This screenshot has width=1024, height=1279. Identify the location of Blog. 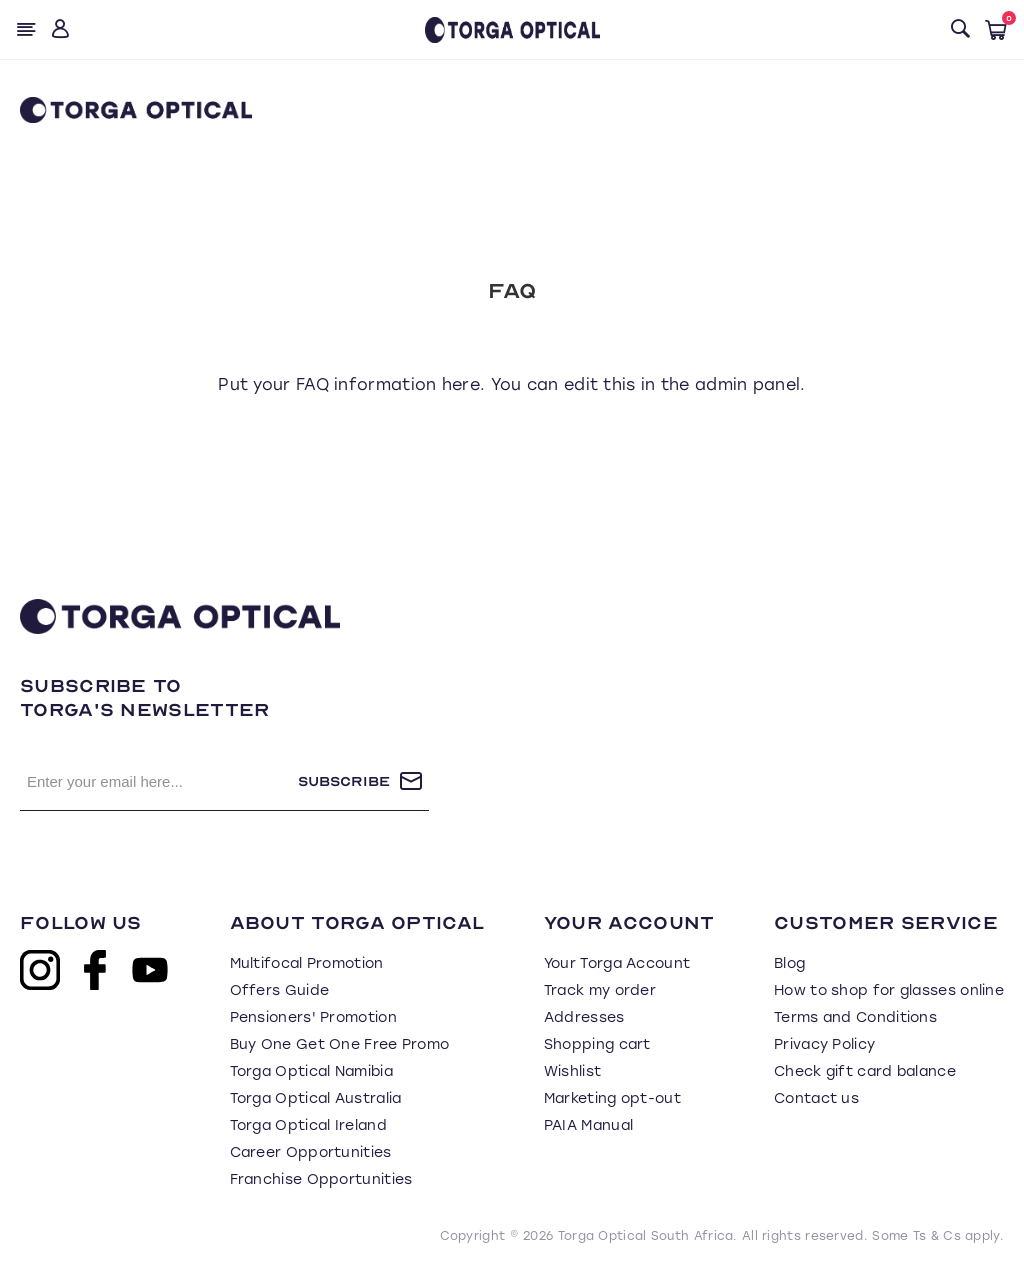
(789, 963).